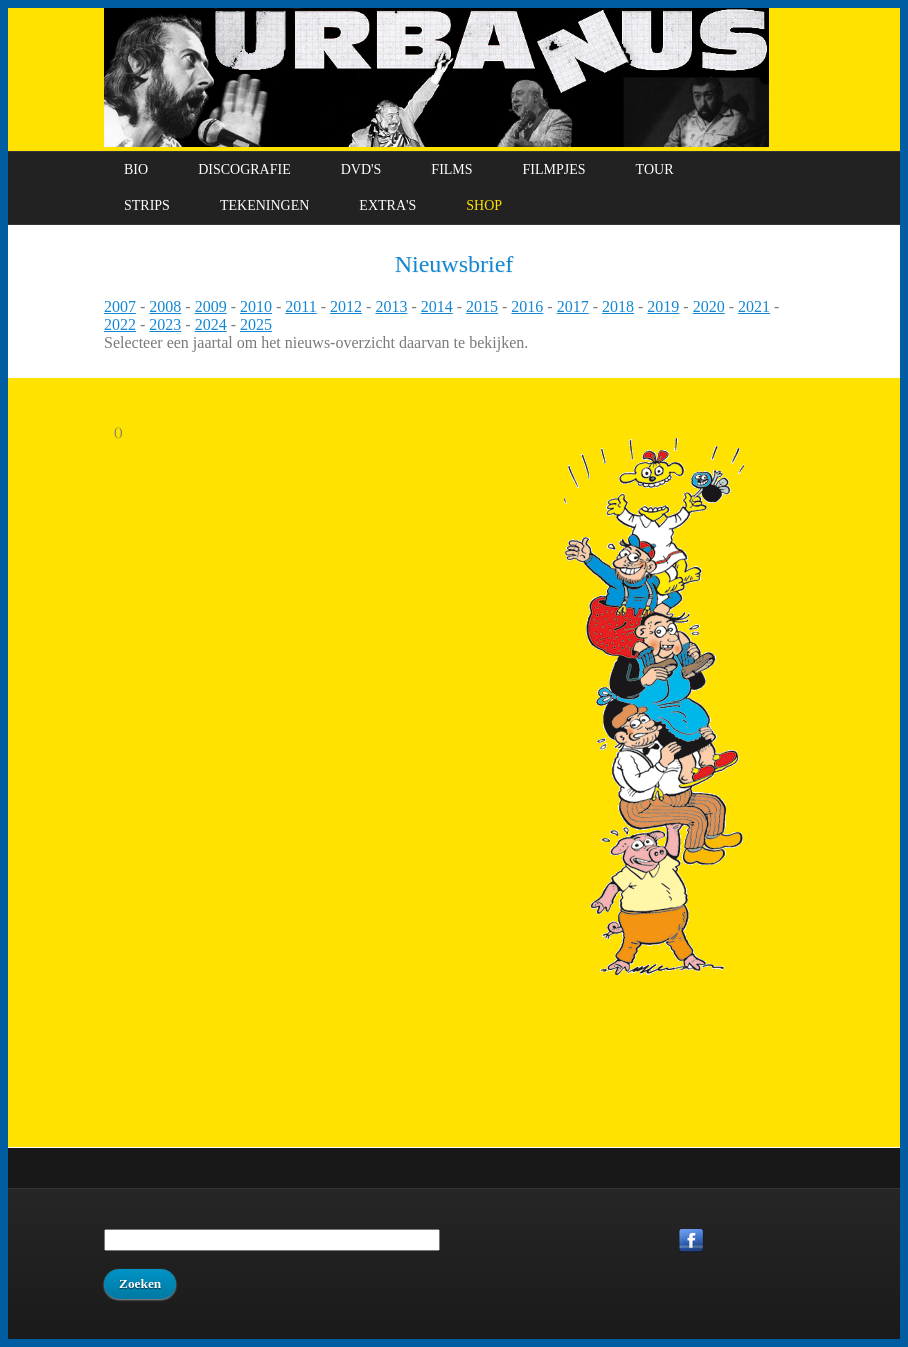  What do you see at coordinates (361, 169) in the screenshot?
I see `DVD's` at bounding box center [361, 169].